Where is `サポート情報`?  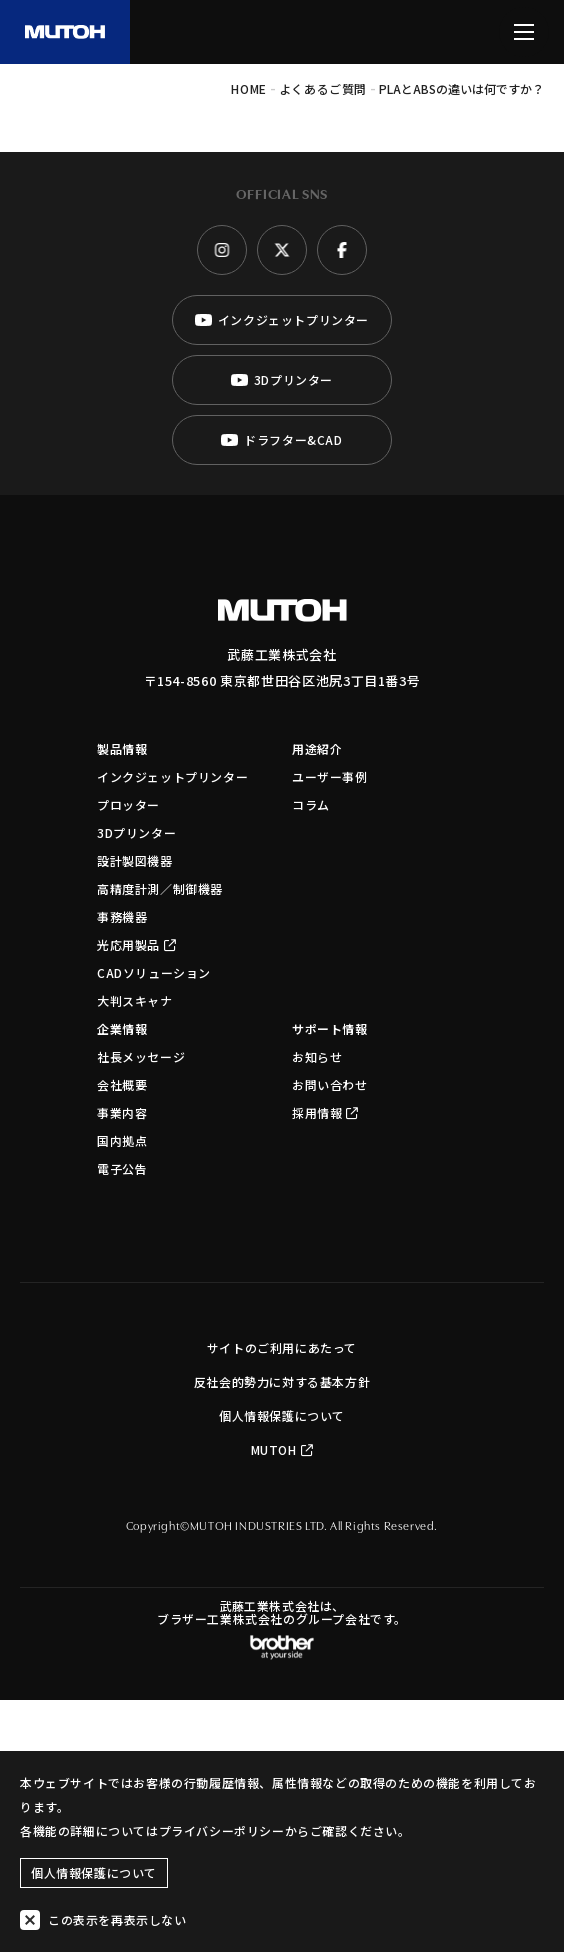 サポート情報 is located at coordinates (330, 1028).